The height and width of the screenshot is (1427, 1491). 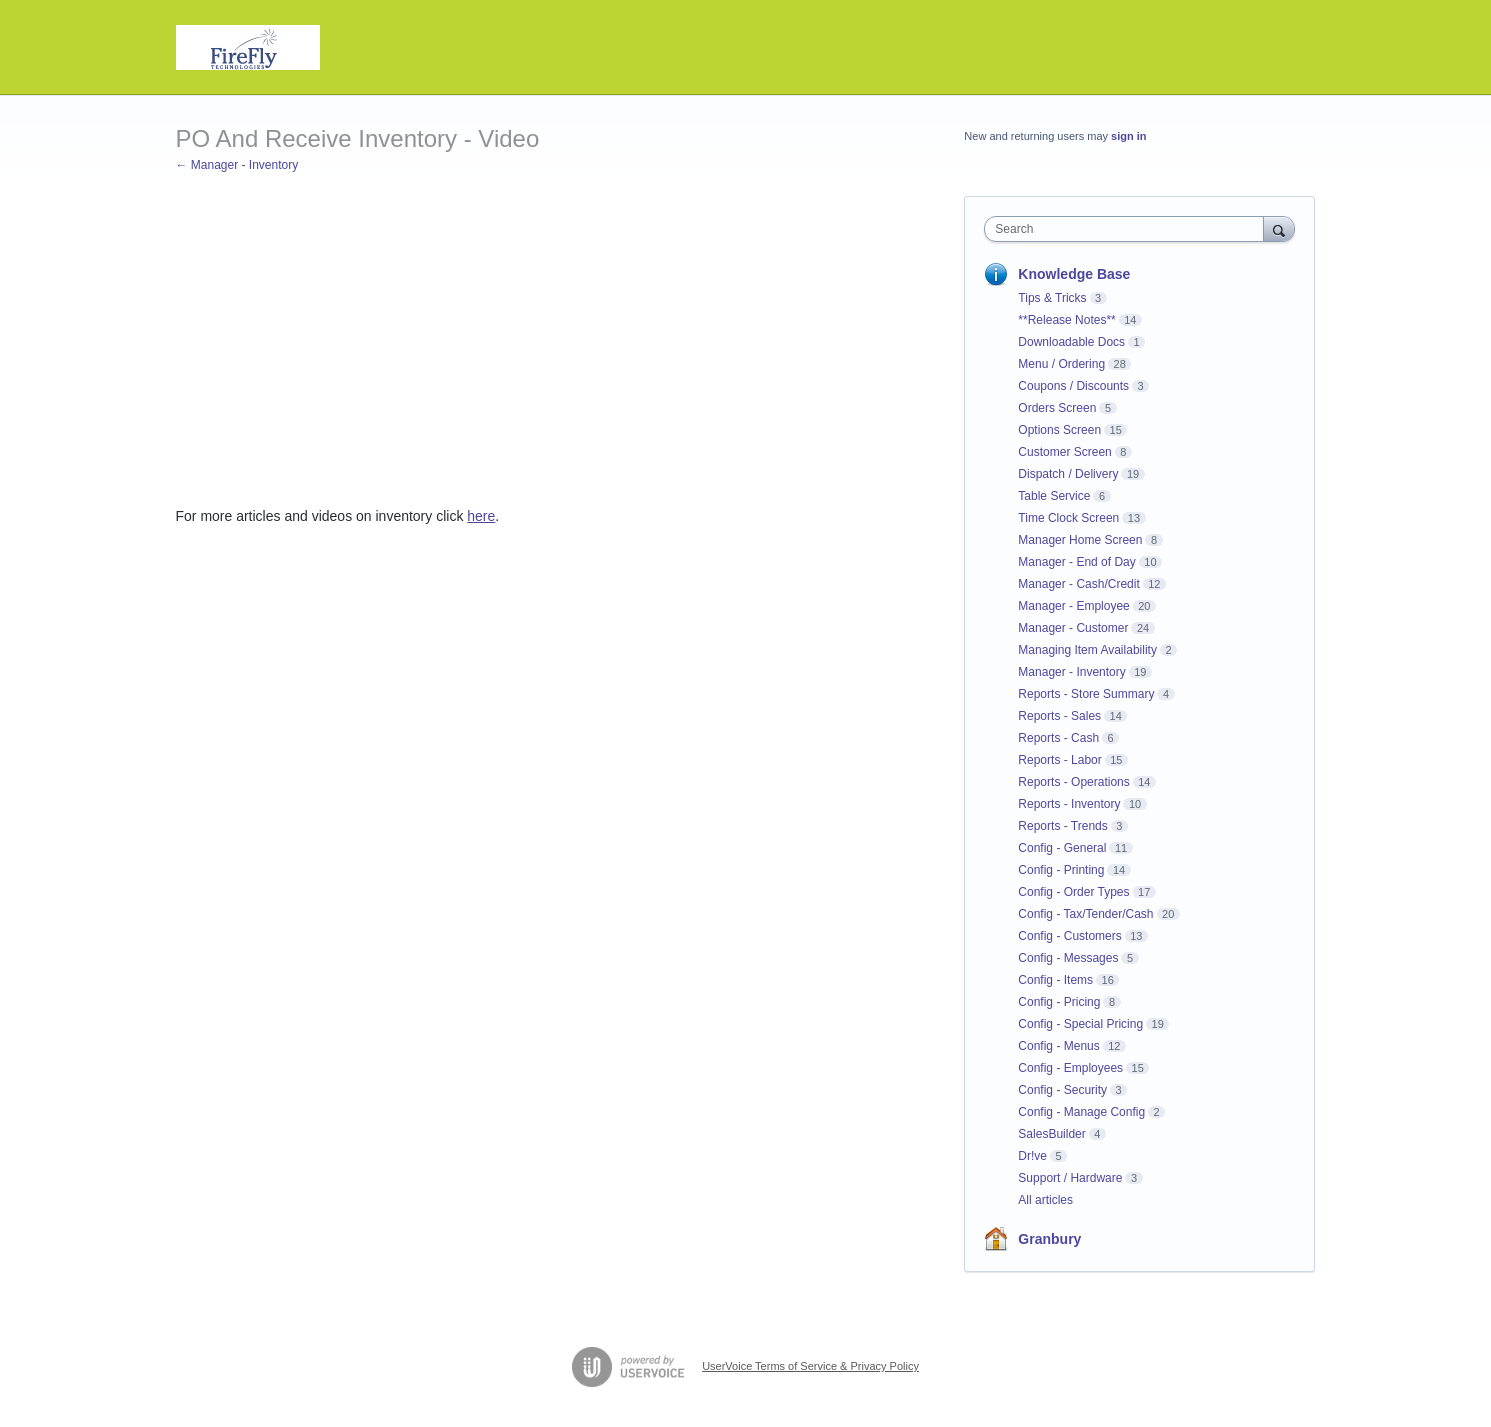 I want to click on All articles, so click(x=1045, y=1200).